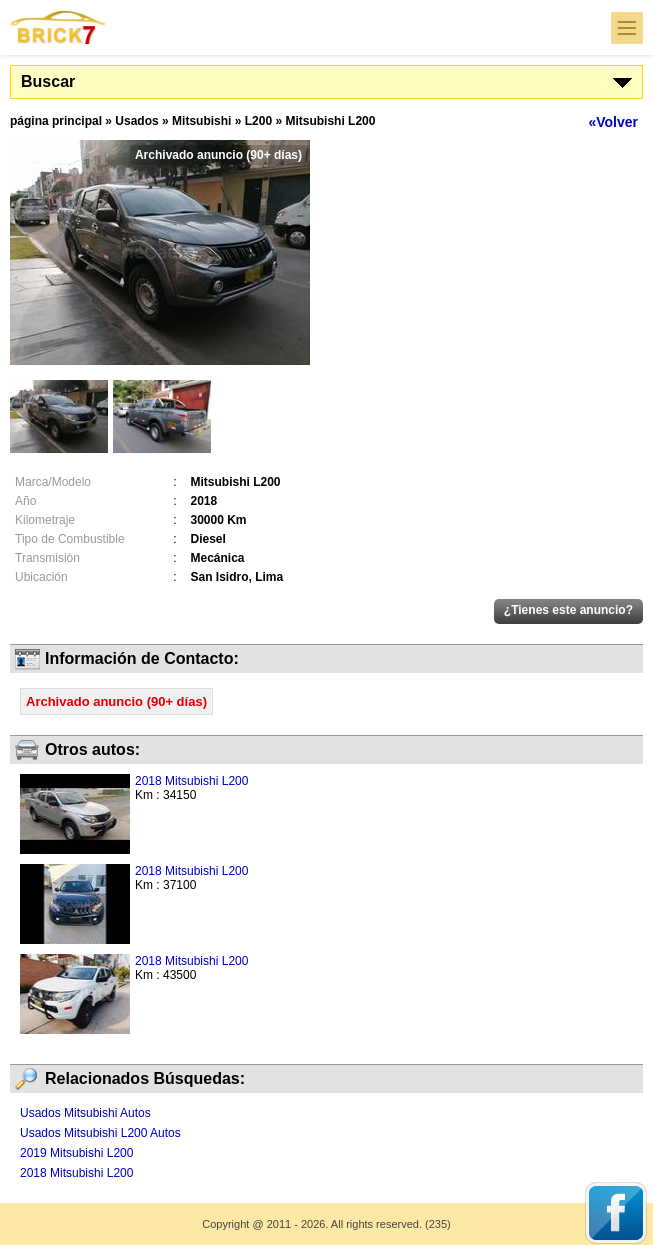 The image size is (653, 1245). Describe the element at coordinates (201, 121) in the screenshot. I see `Mitsubishi` at that location.